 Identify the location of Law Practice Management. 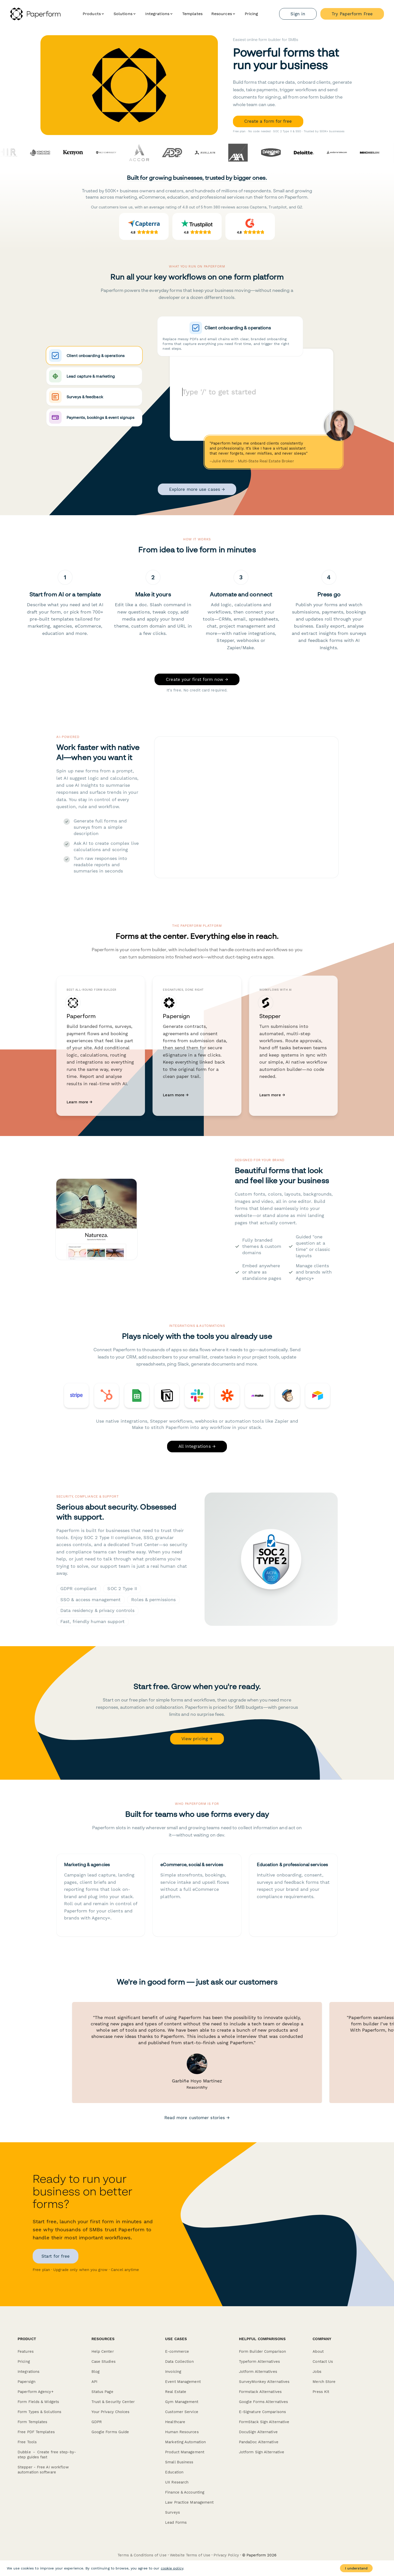
(189, 2503).